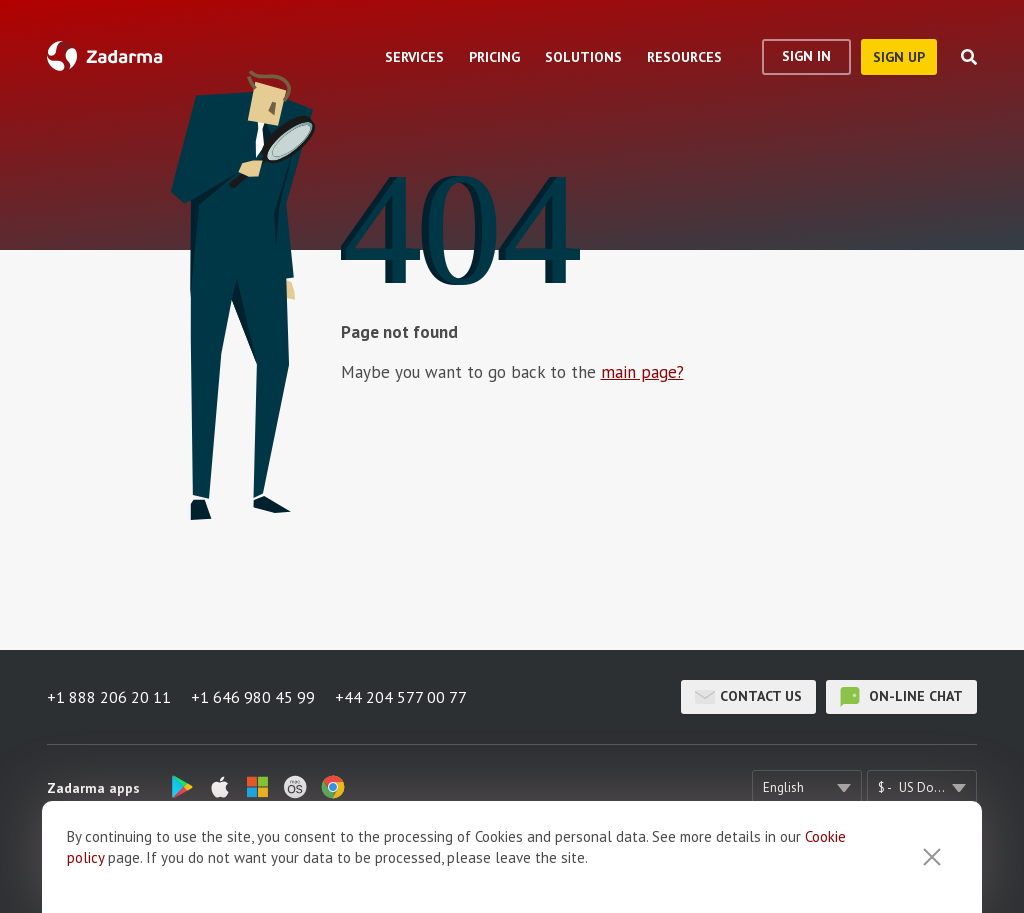 This screenshot has height=913, width=1024. Describe the element at coordinates (806, 56) in the screenshot. I see `Sign In` at that location.